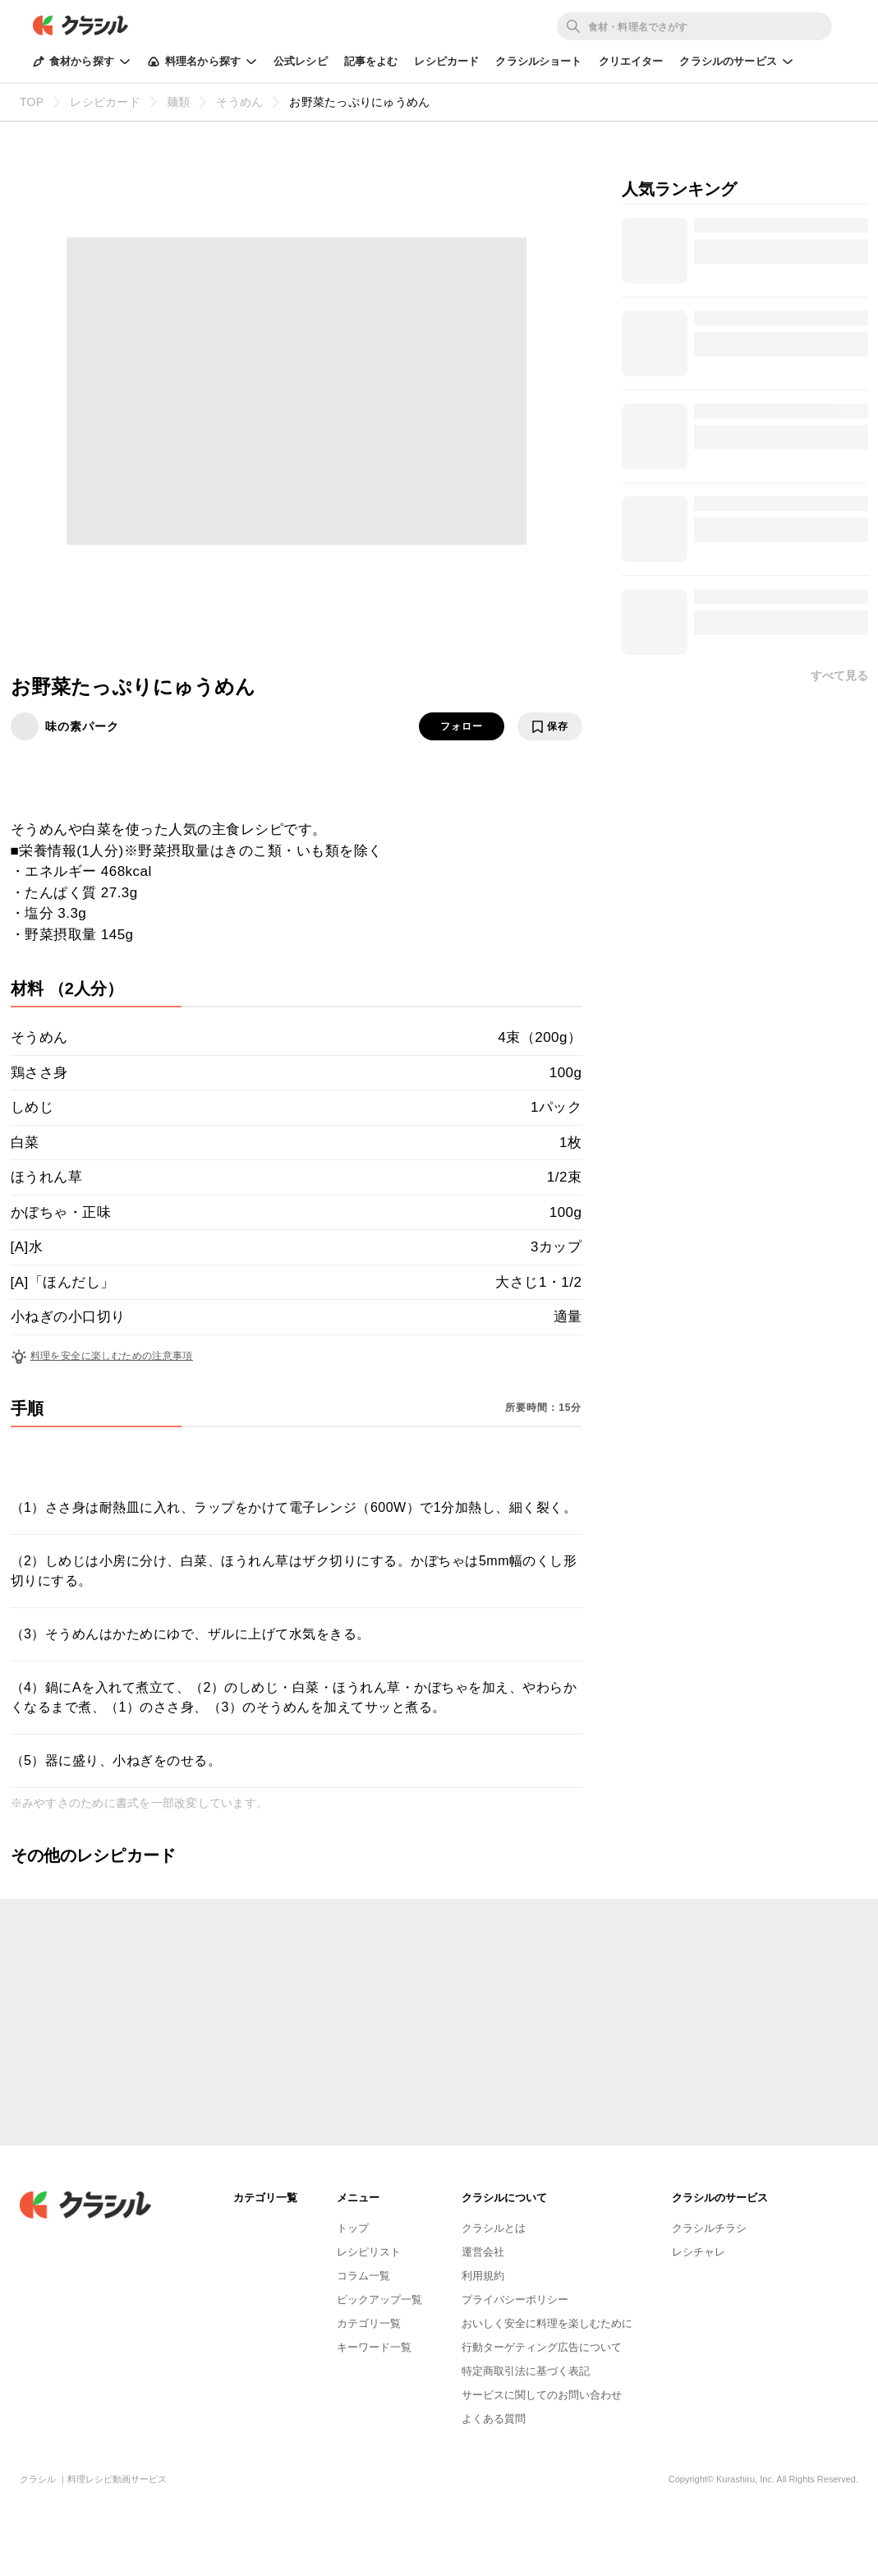  I want to click on おいしく安全に料理を楽しむために, so click(547, 2323).